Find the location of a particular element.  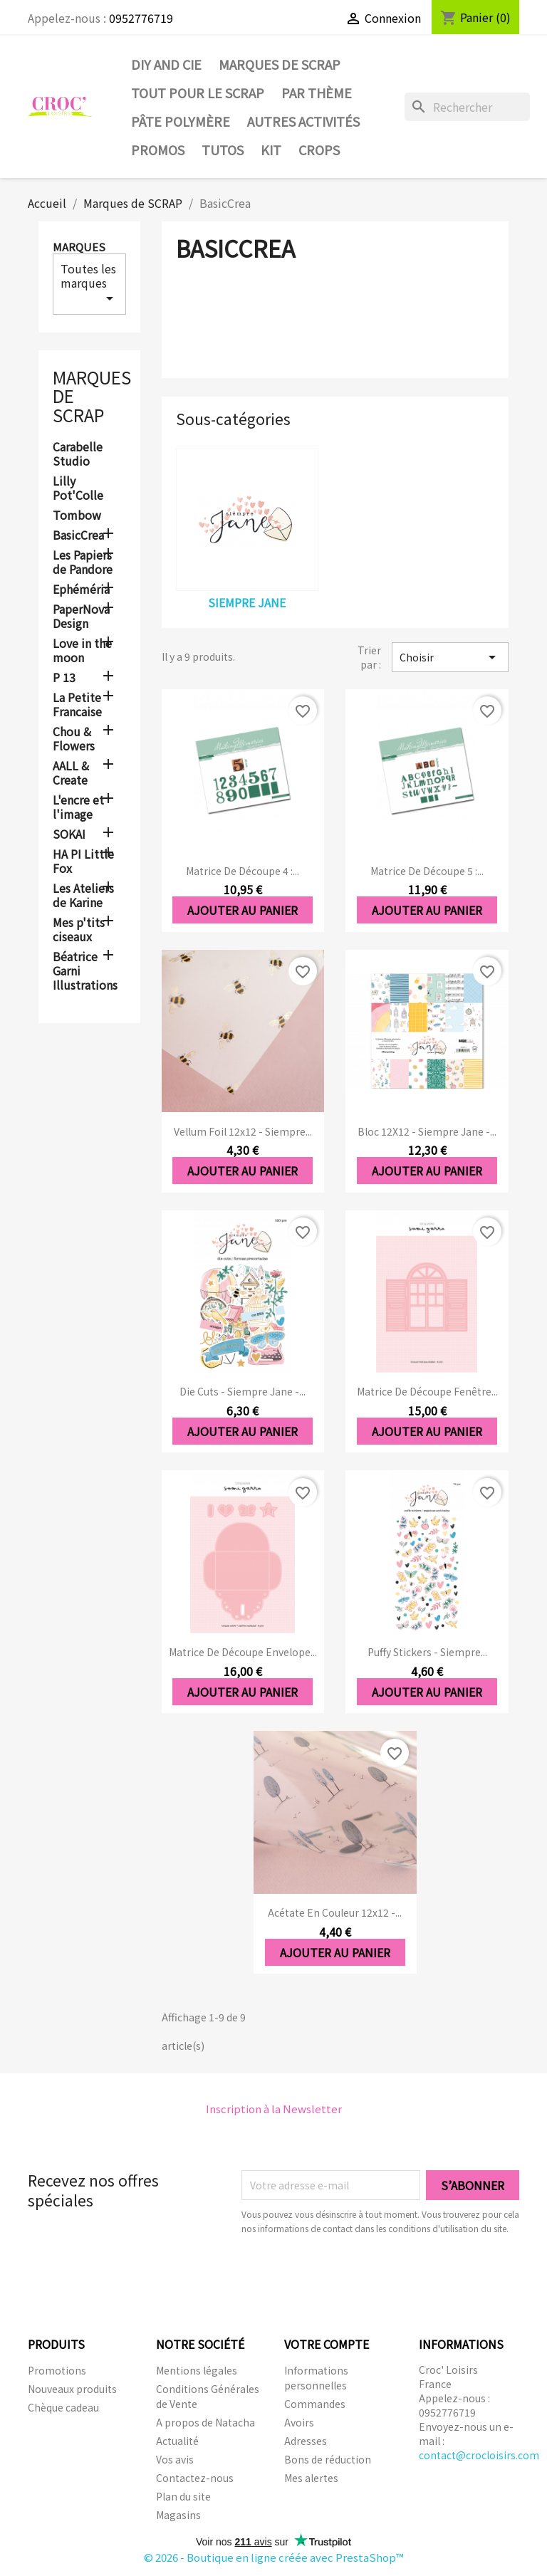

Mes p'tits ciseaux is located at coordinates (79, 930).